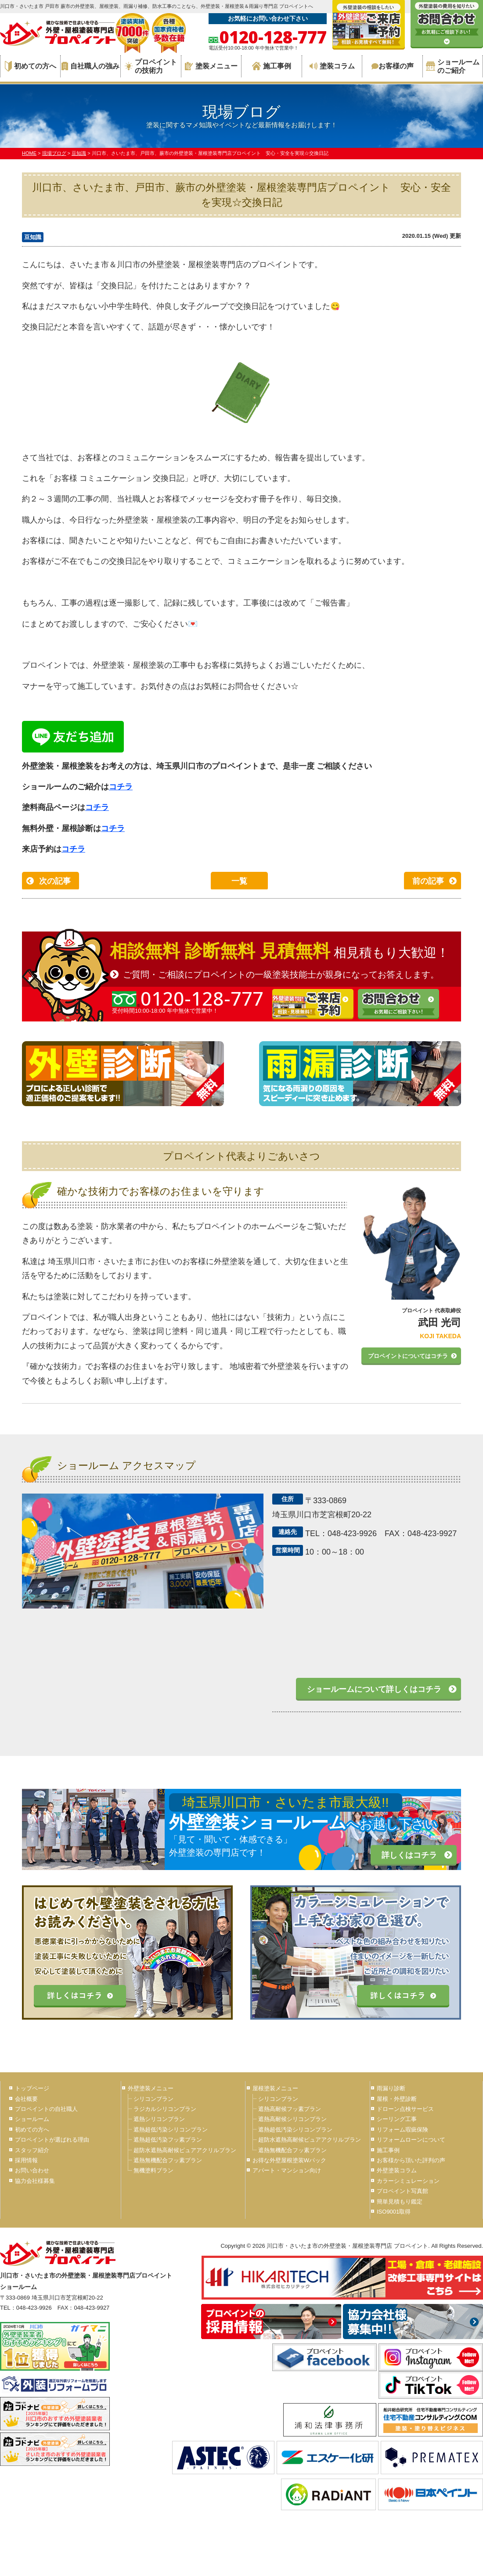 The width and height of the screenshot is (483, 2576). Describe the element at coordinates (184, 2150) in the screenshot. I see `超防水遮熱高耐候ピュアアクリルプラン` at that location.